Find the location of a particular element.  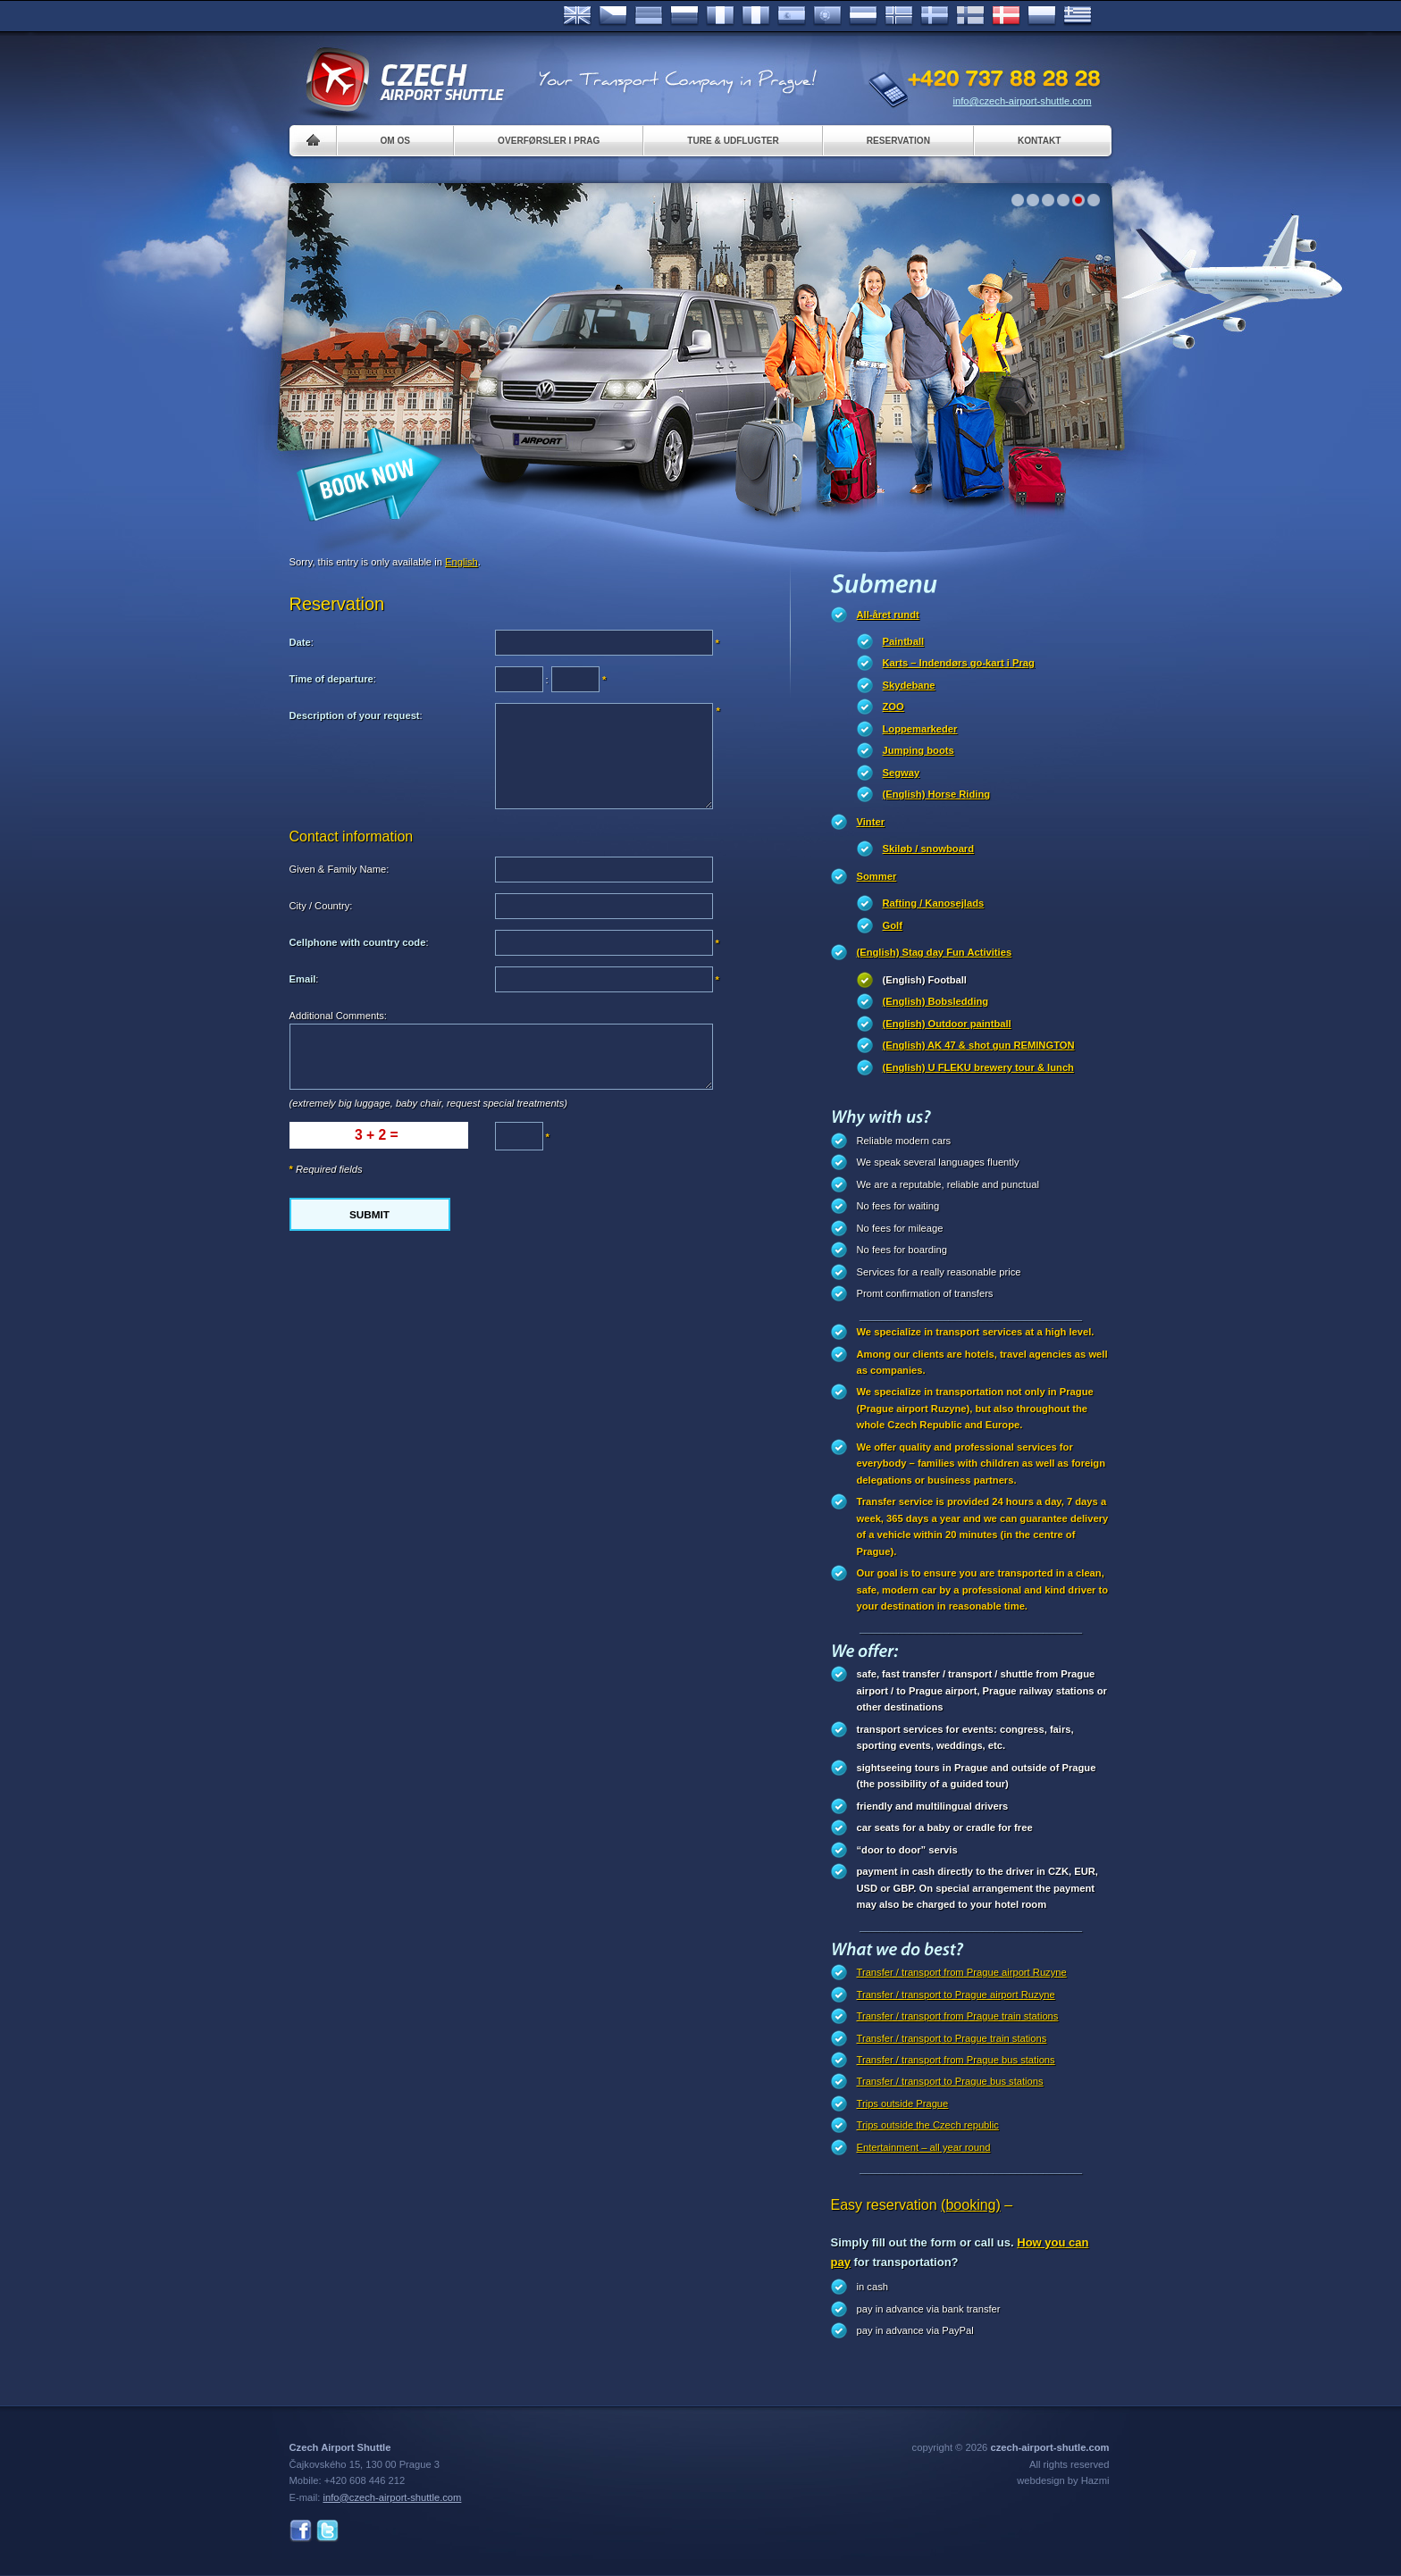

webdesign by Hazmi is located at coordinates (1063, 2480).